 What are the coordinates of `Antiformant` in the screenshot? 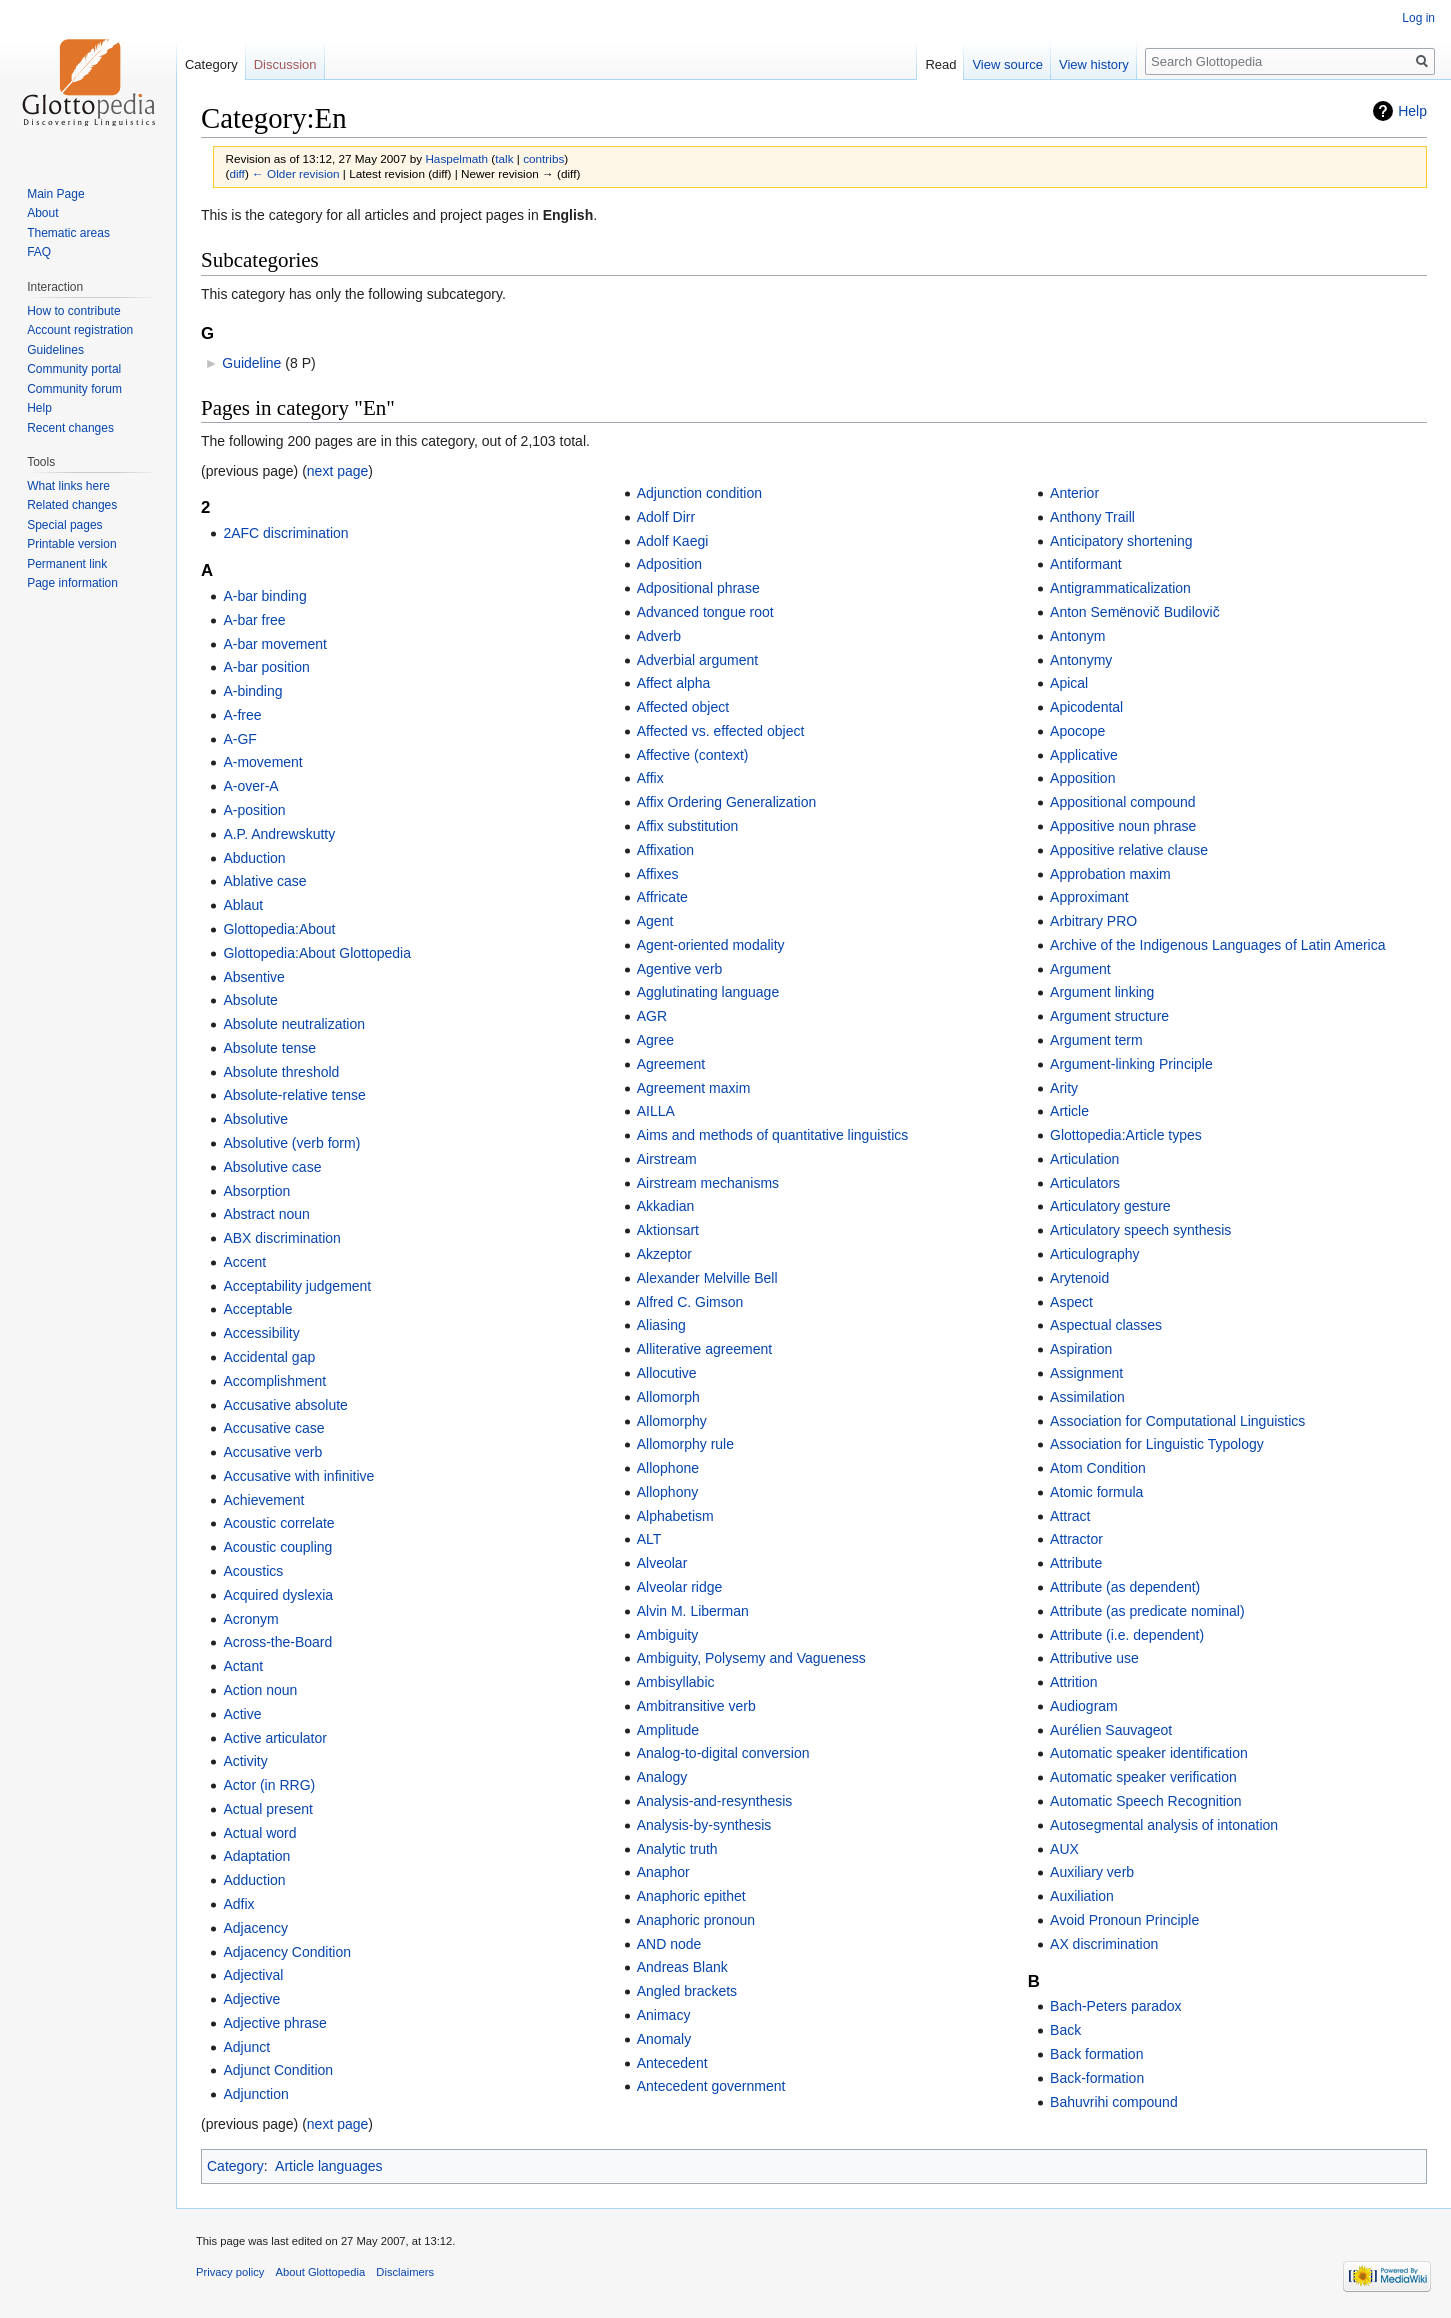 It's located at (1086, 564).